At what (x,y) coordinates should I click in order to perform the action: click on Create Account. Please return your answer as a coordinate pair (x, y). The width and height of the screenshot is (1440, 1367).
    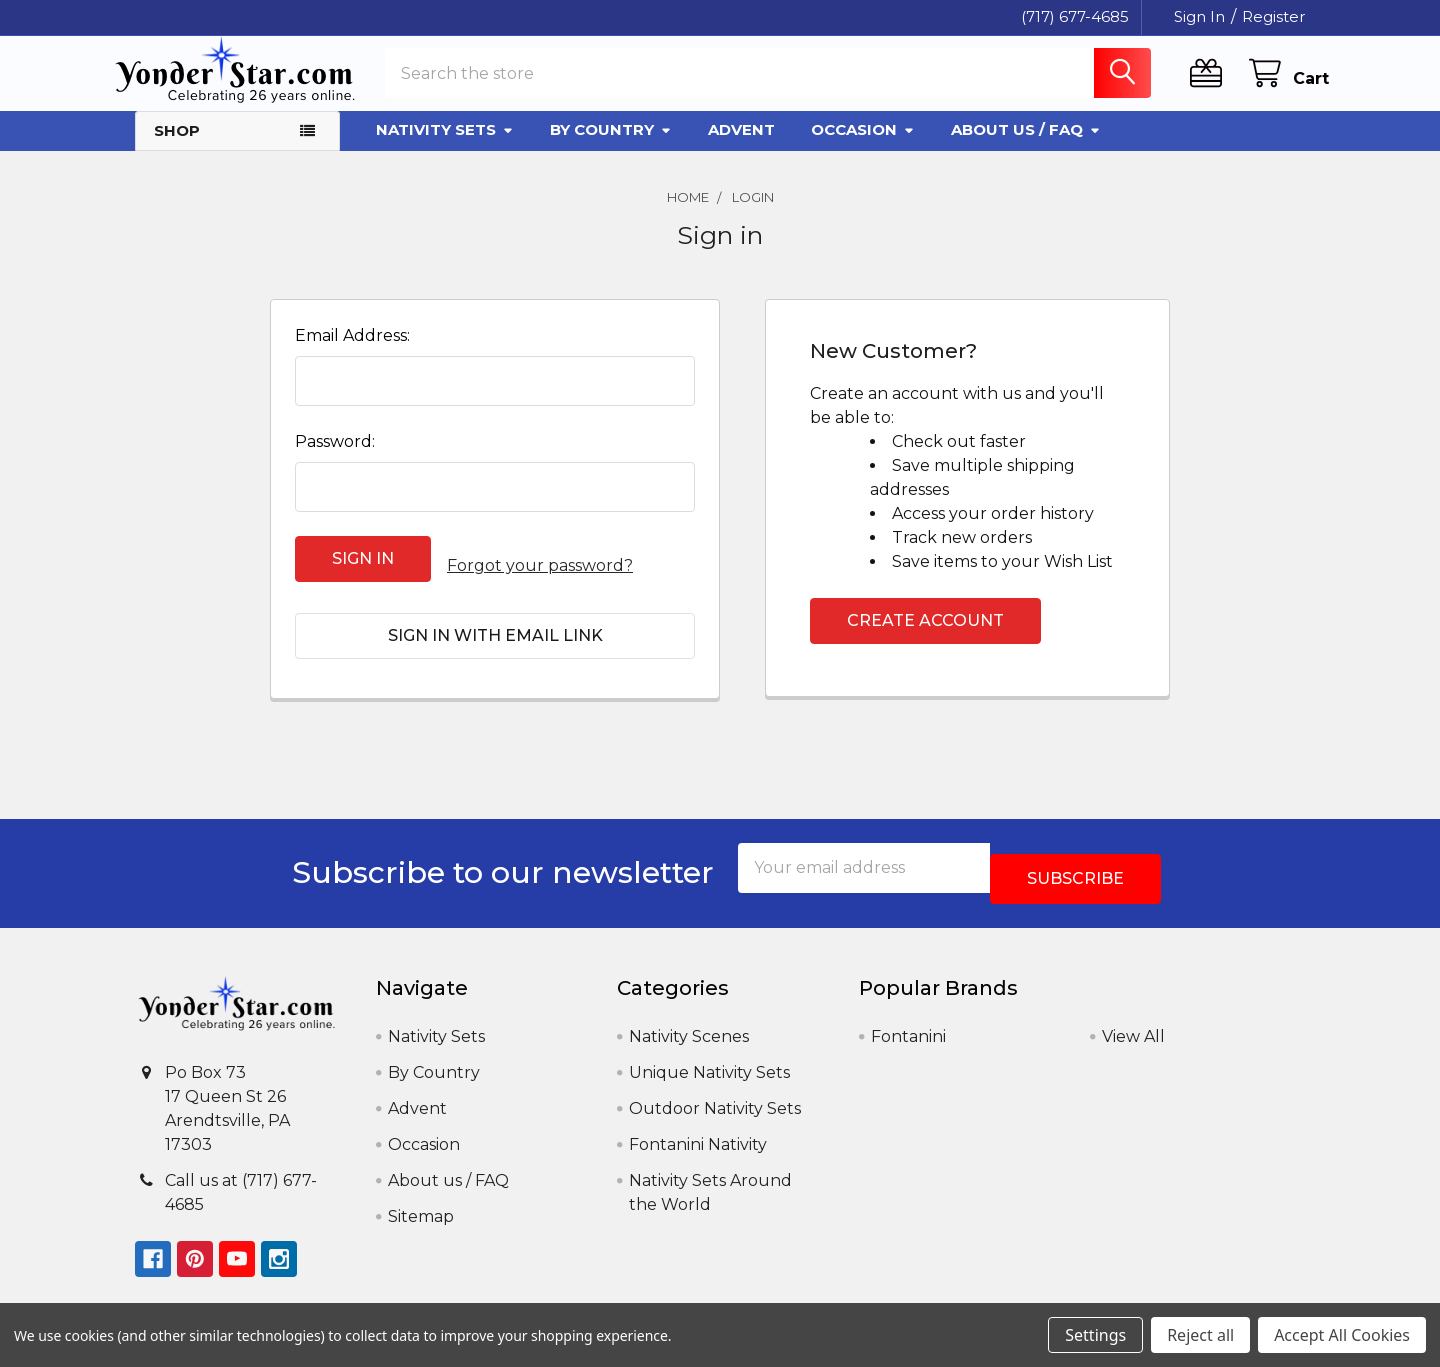
    Looking at the image, I should click on (925, 638).